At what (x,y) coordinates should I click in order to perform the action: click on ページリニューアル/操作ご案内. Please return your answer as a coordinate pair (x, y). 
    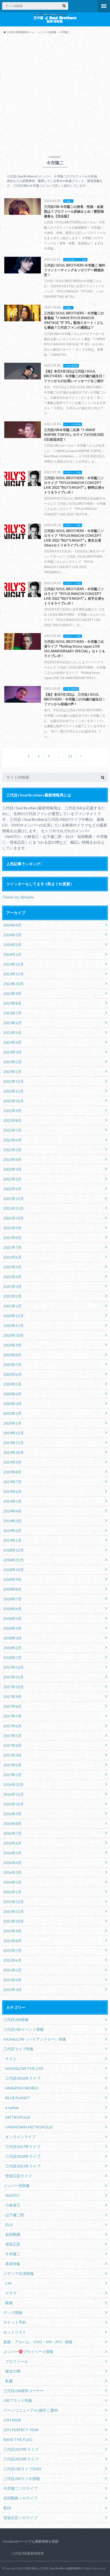
    Looking at the image, I should click on (30, 2410).